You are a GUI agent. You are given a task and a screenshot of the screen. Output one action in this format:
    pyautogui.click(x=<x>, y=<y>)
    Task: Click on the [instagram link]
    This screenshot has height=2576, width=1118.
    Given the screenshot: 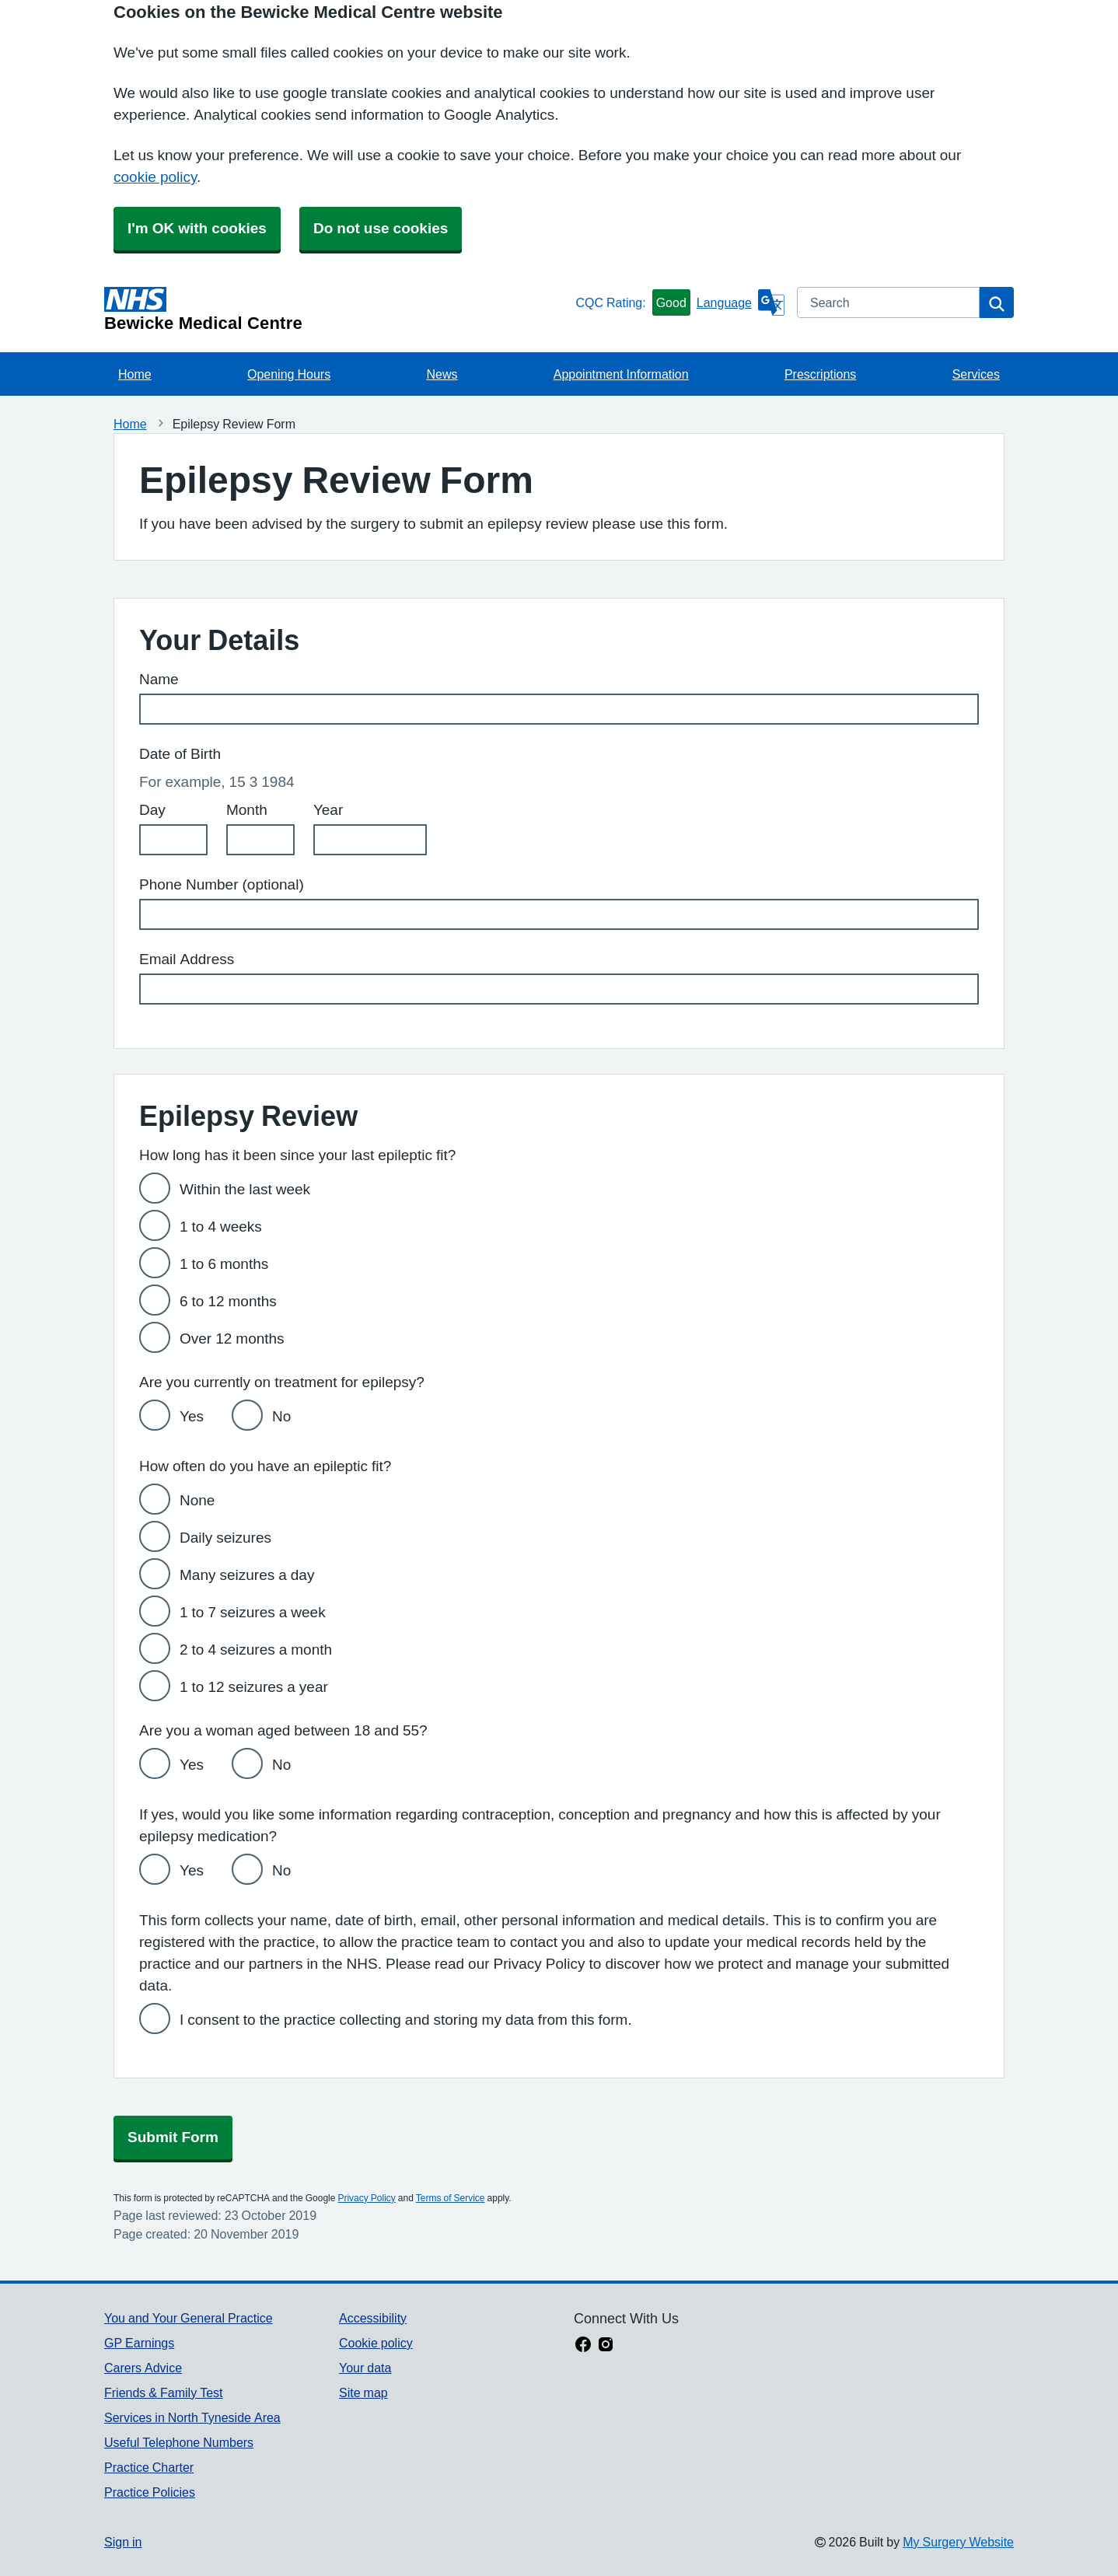 What is the action you would take?
    pyautogui.click(x=605, y=2346)
    